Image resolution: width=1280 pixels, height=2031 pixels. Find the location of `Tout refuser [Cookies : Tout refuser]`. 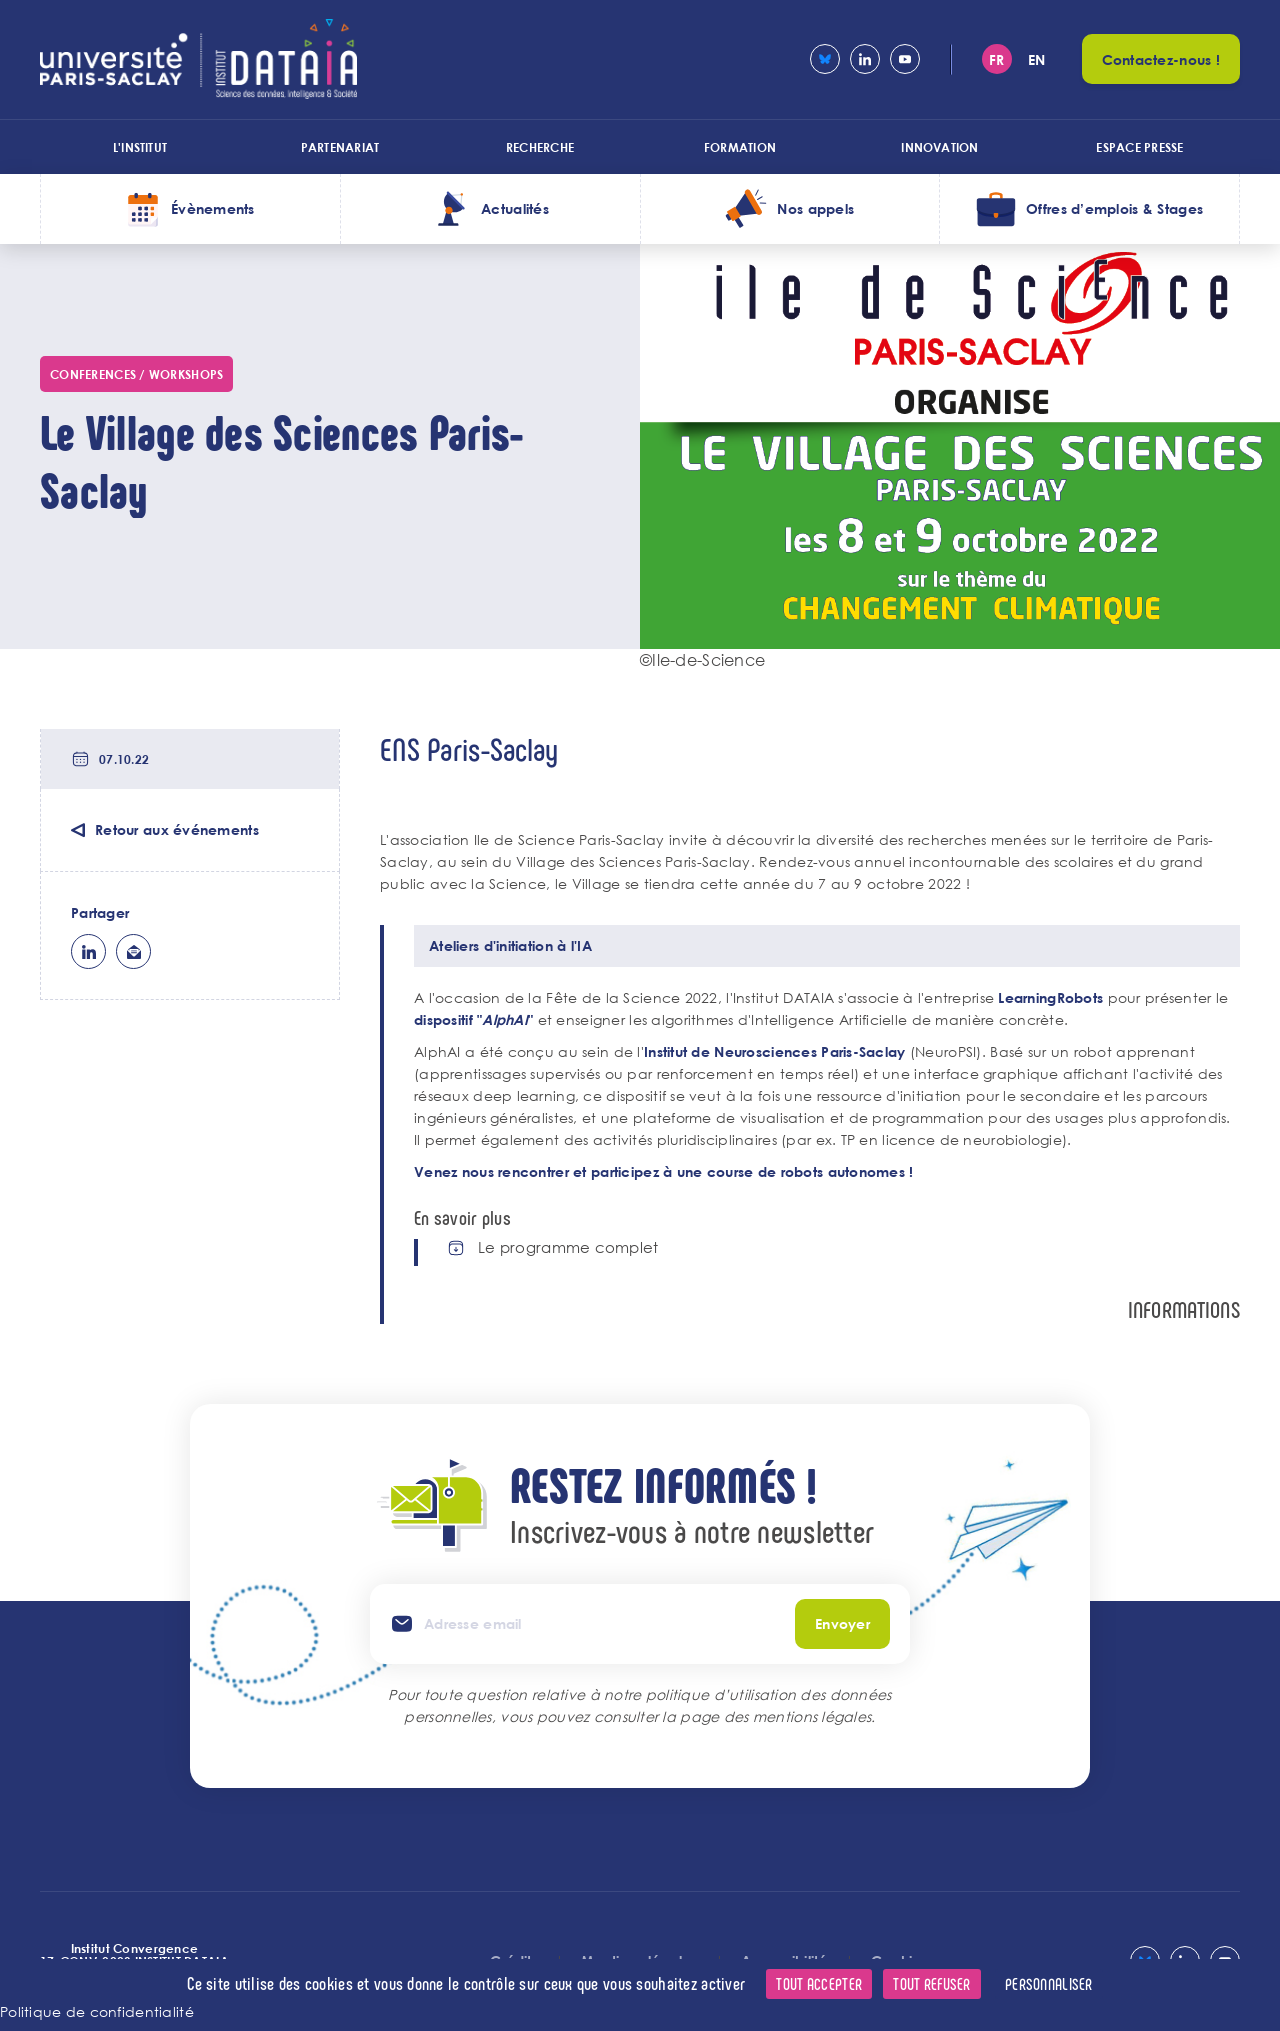

Tout refuser [Cookies : Tout refuser] is located at coordinates (931, 1983).